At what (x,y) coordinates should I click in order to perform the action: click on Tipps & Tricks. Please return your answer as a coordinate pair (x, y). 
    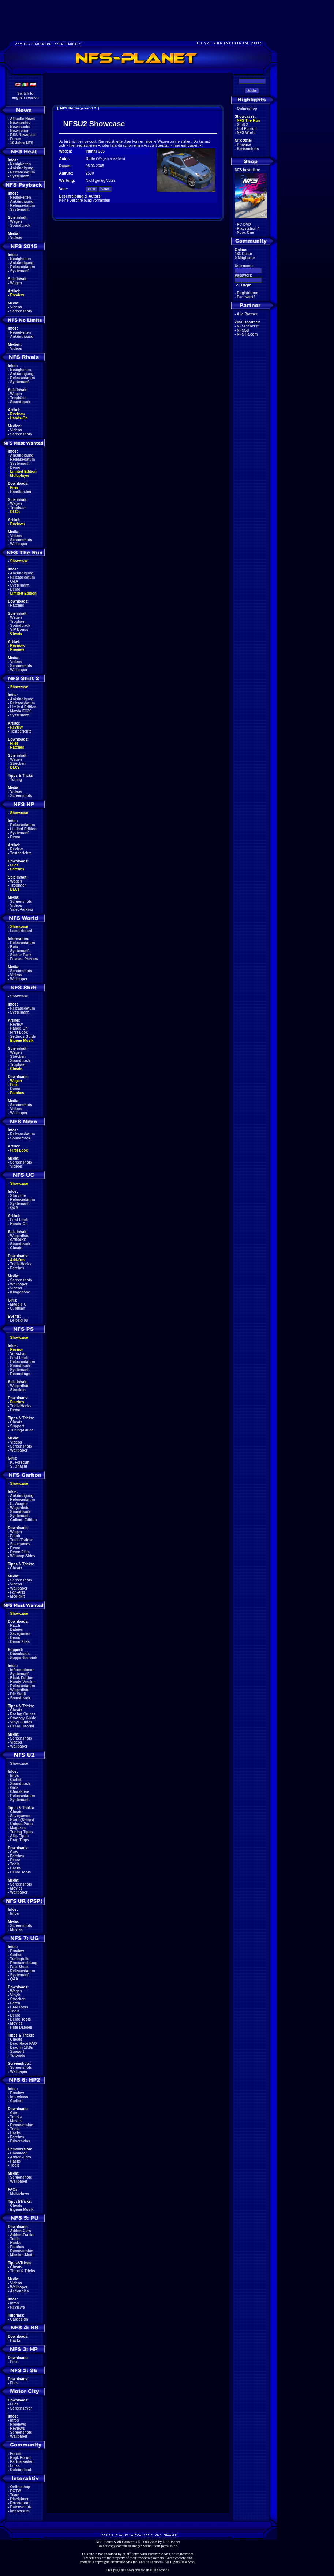
    Looking at the image, I should click on (22, 2271).